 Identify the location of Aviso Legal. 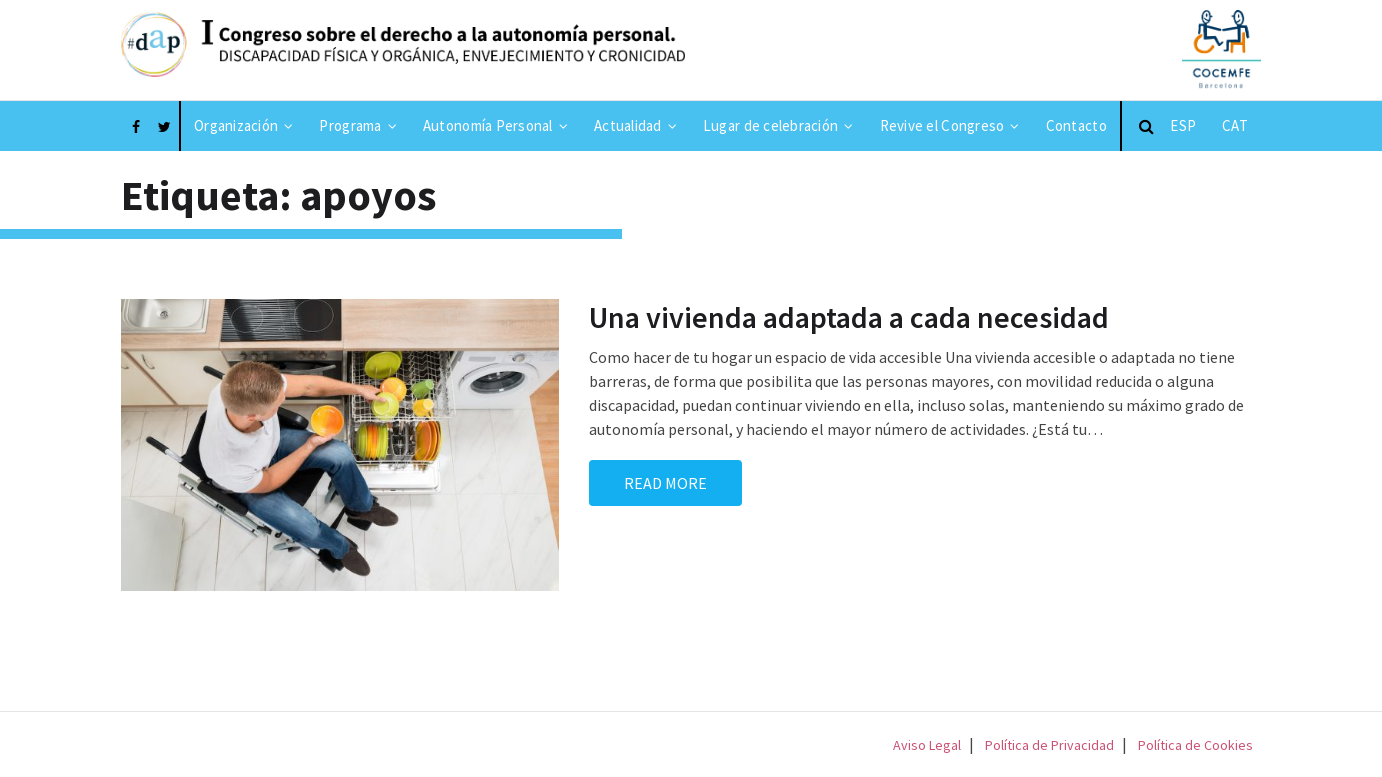
(927, 745).